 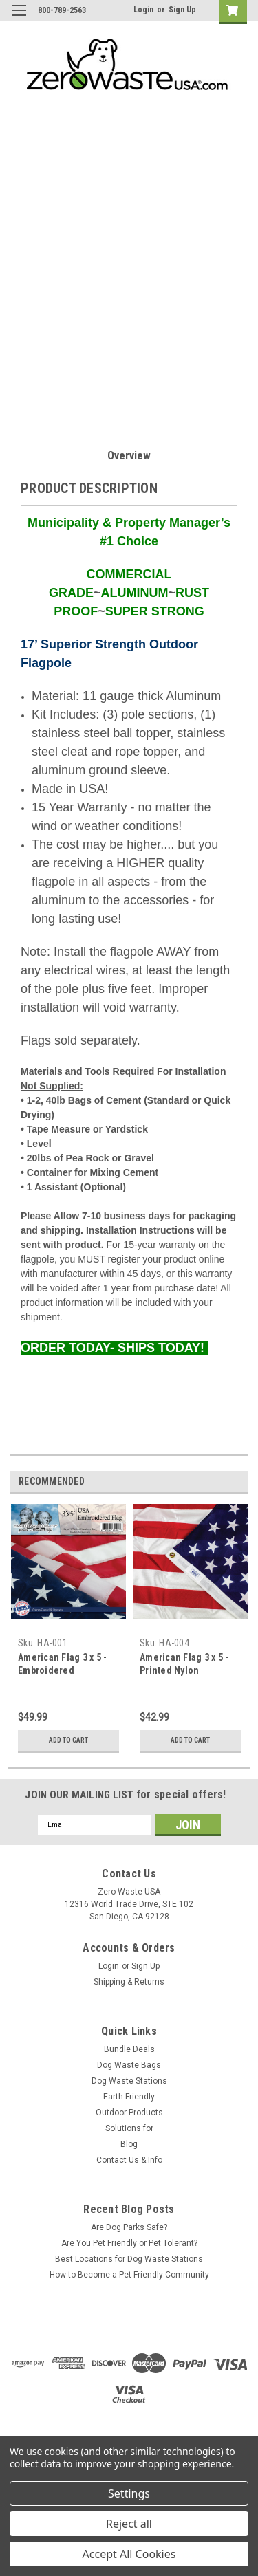 I want to click on Best Locations for Dog Waste Stations, so click(x=129, y=2259).